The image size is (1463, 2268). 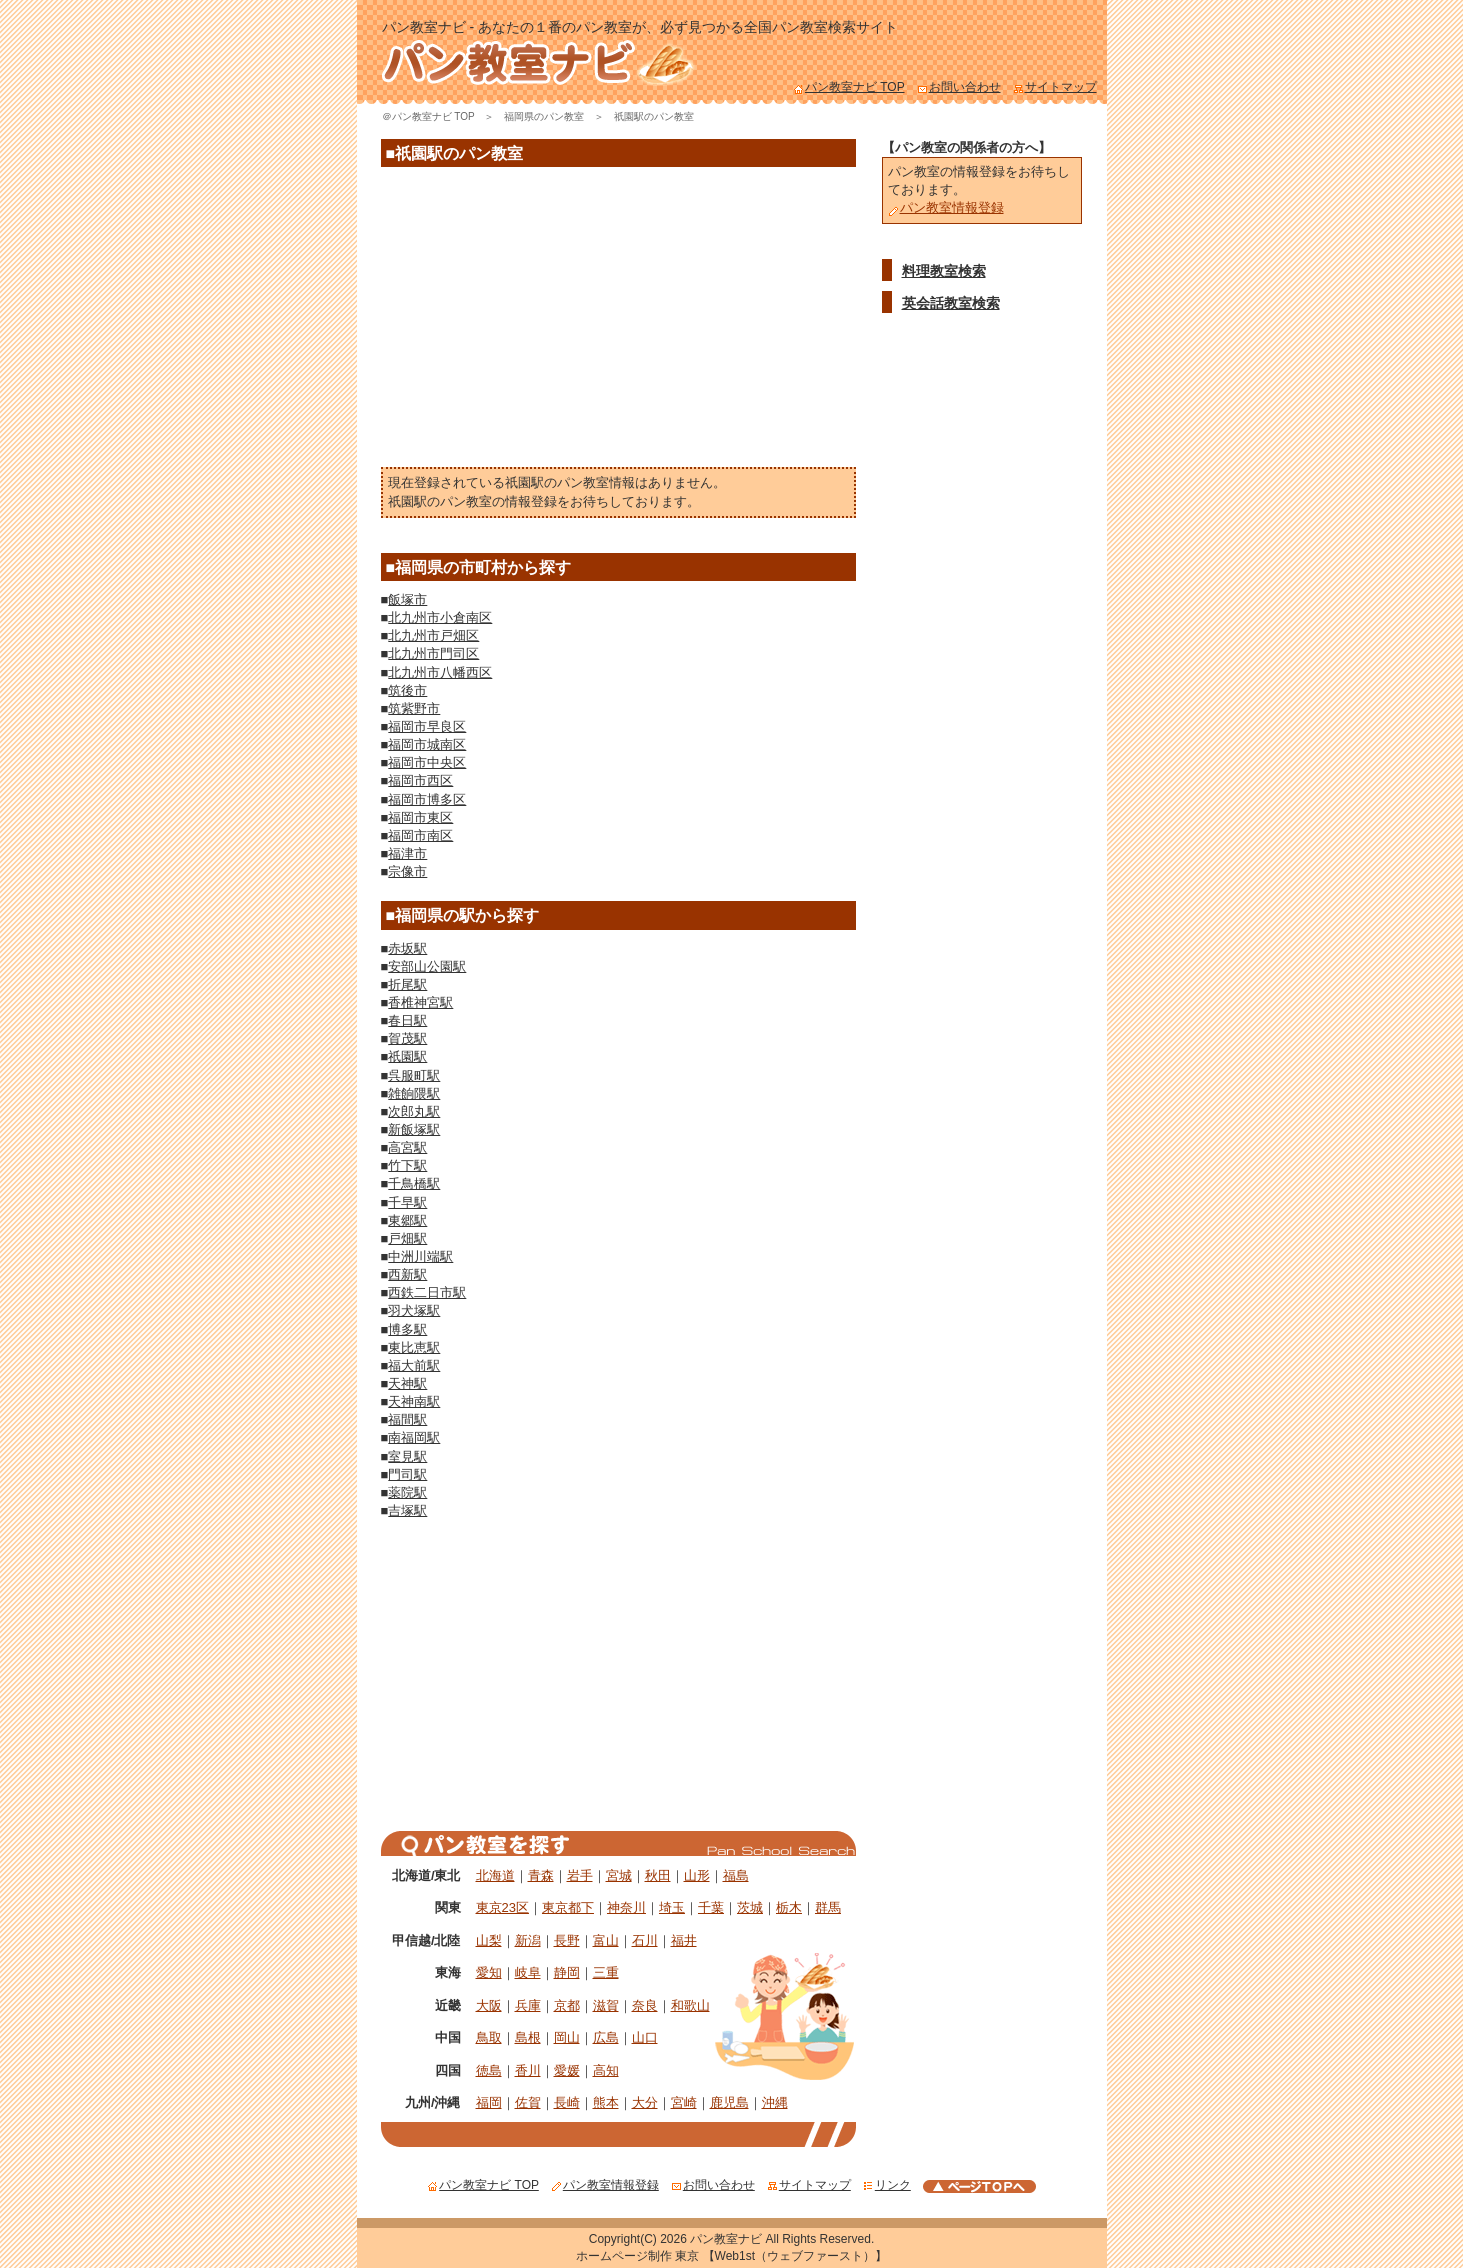 What do you see at coordinates (606, 2070) in the screenshot?
I see `高知` at bounding box center [606, 2070].